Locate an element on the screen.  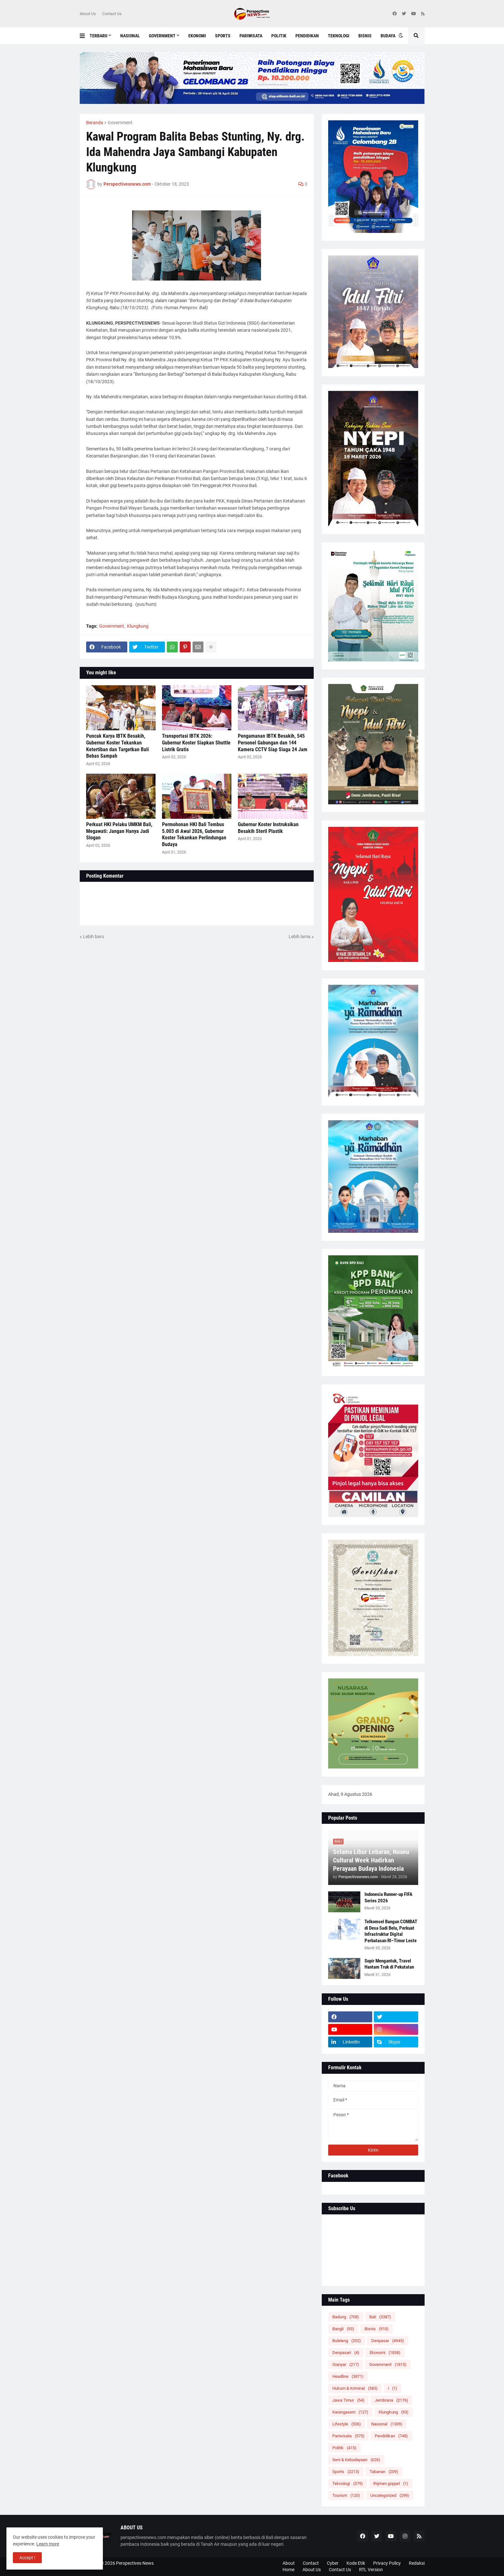
Government [menuitem] is located at coordinates (162, 35).